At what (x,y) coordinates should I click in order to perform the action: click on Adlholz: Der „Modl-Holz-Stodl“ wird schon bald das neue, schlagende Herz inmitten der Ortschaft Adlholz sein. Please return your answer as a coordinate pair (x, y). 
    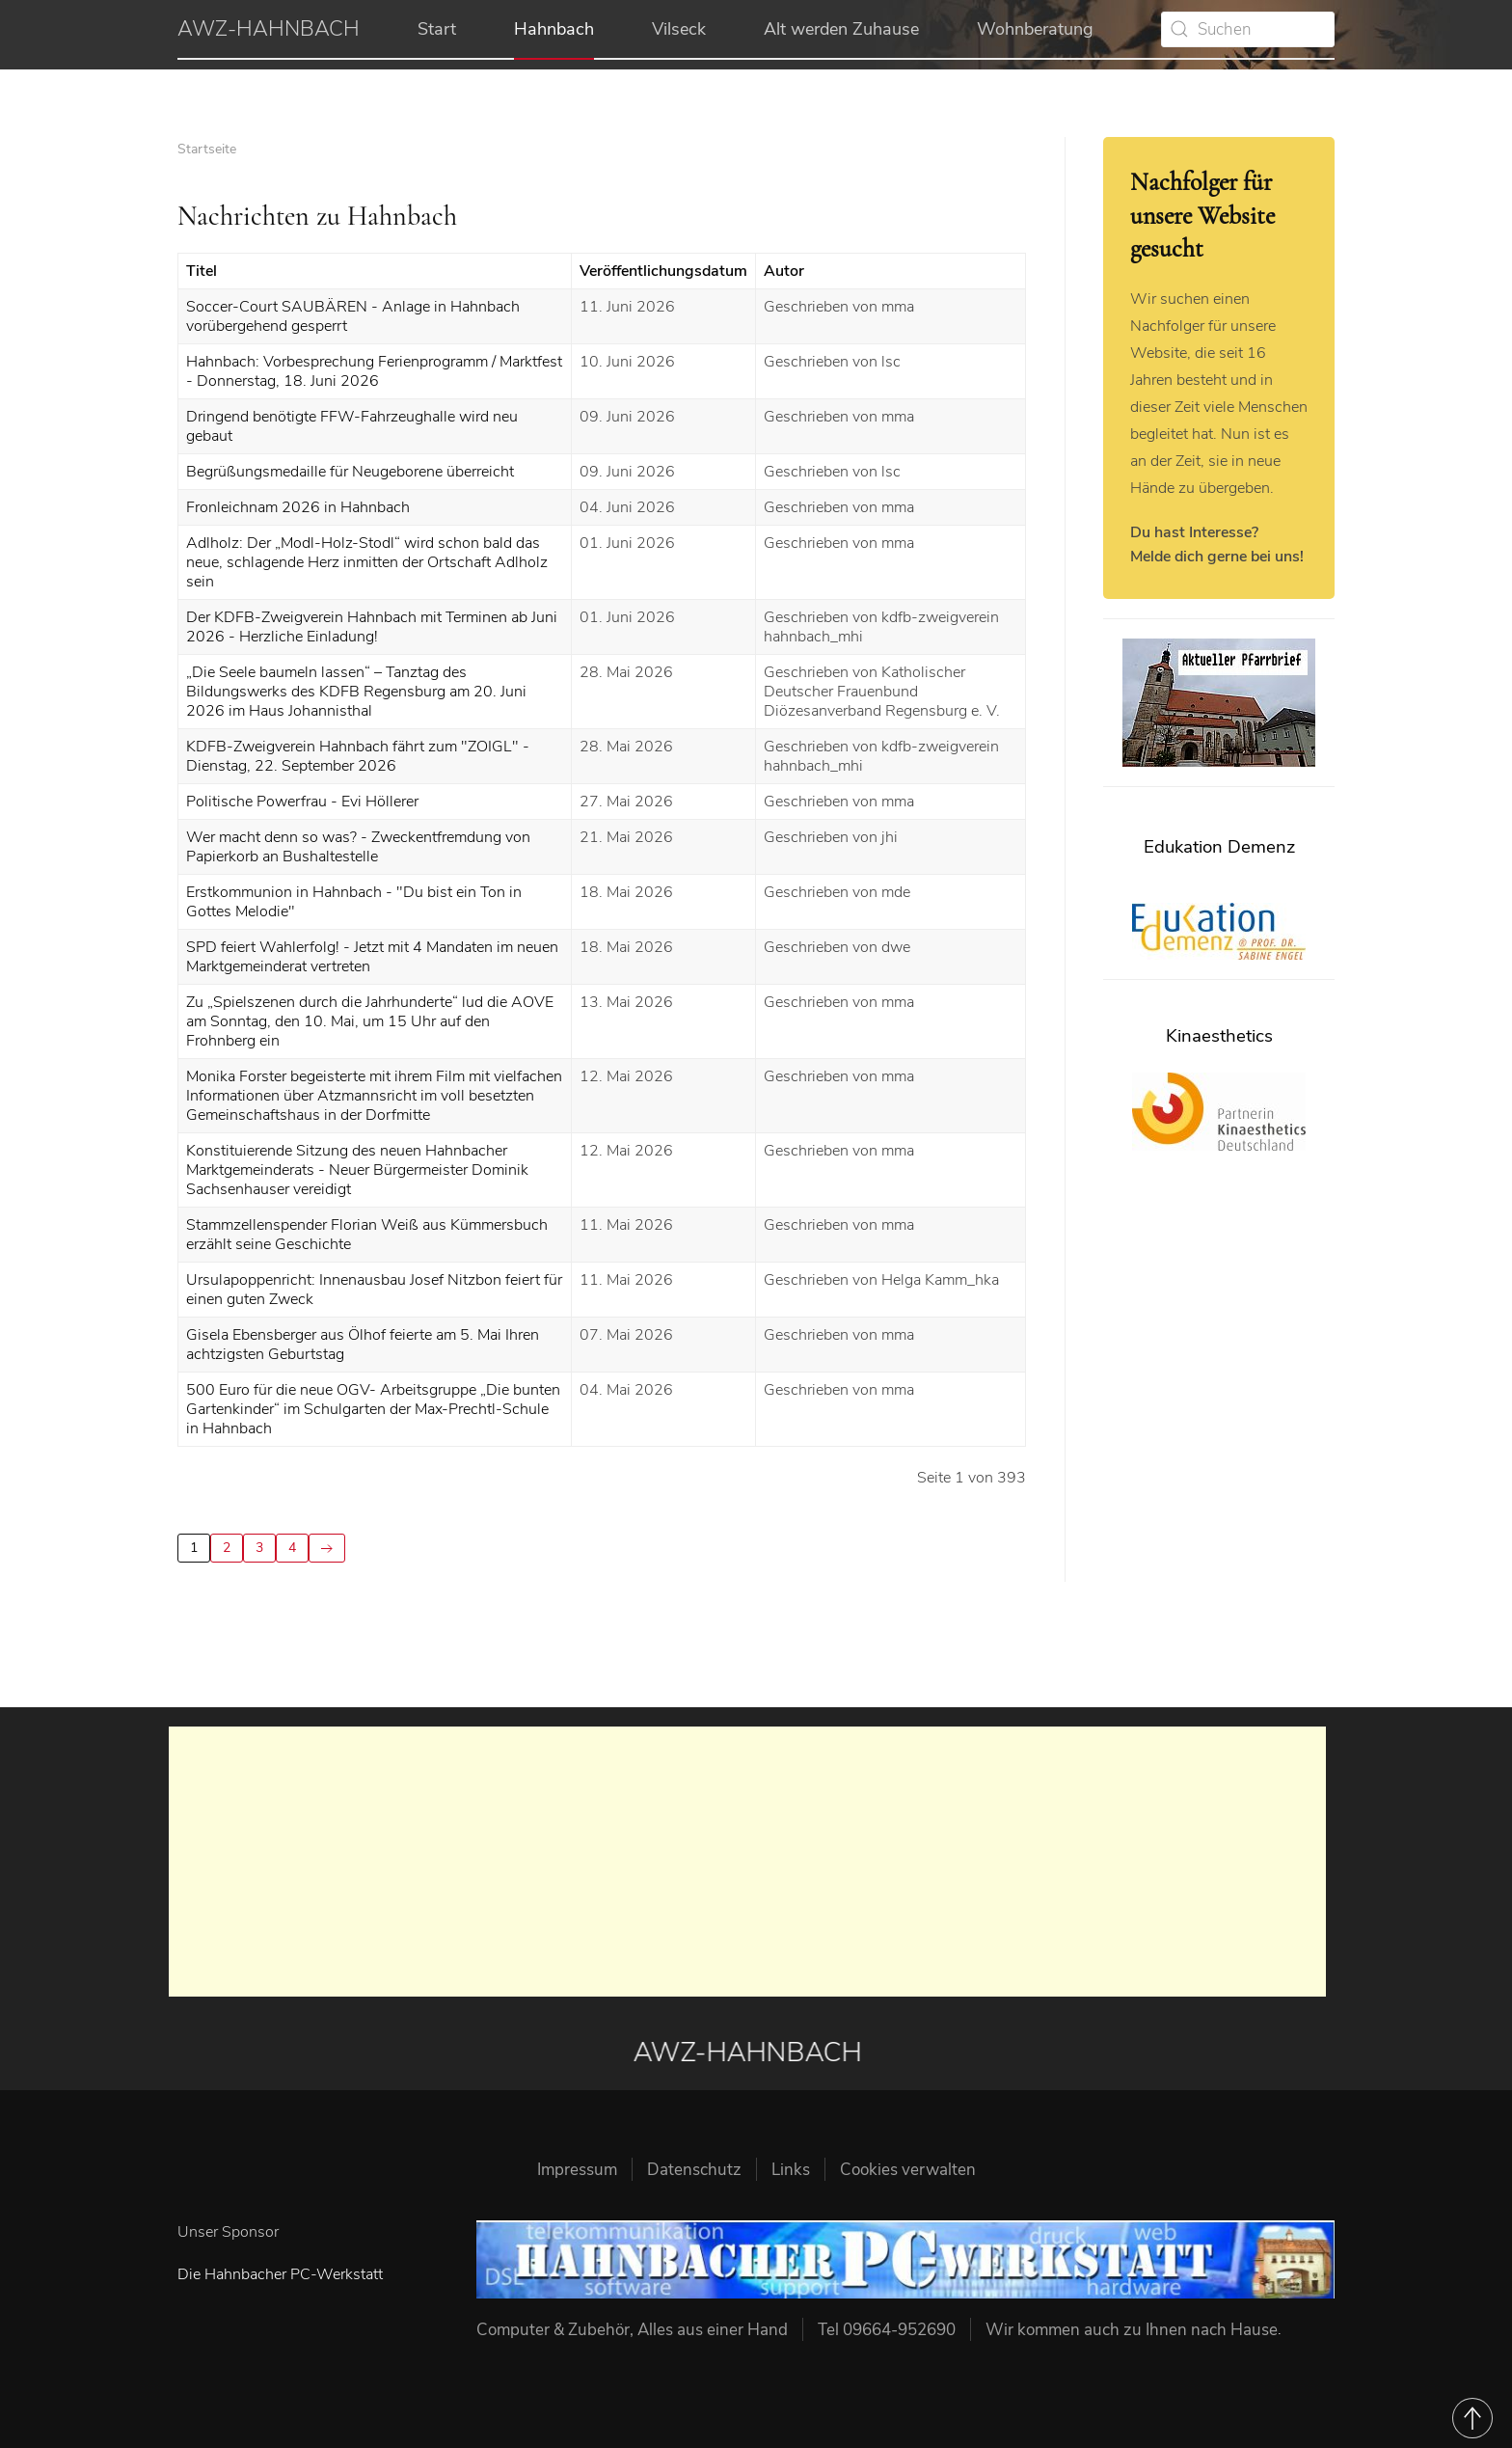
    Looking at the image, I should click on (367, 562).